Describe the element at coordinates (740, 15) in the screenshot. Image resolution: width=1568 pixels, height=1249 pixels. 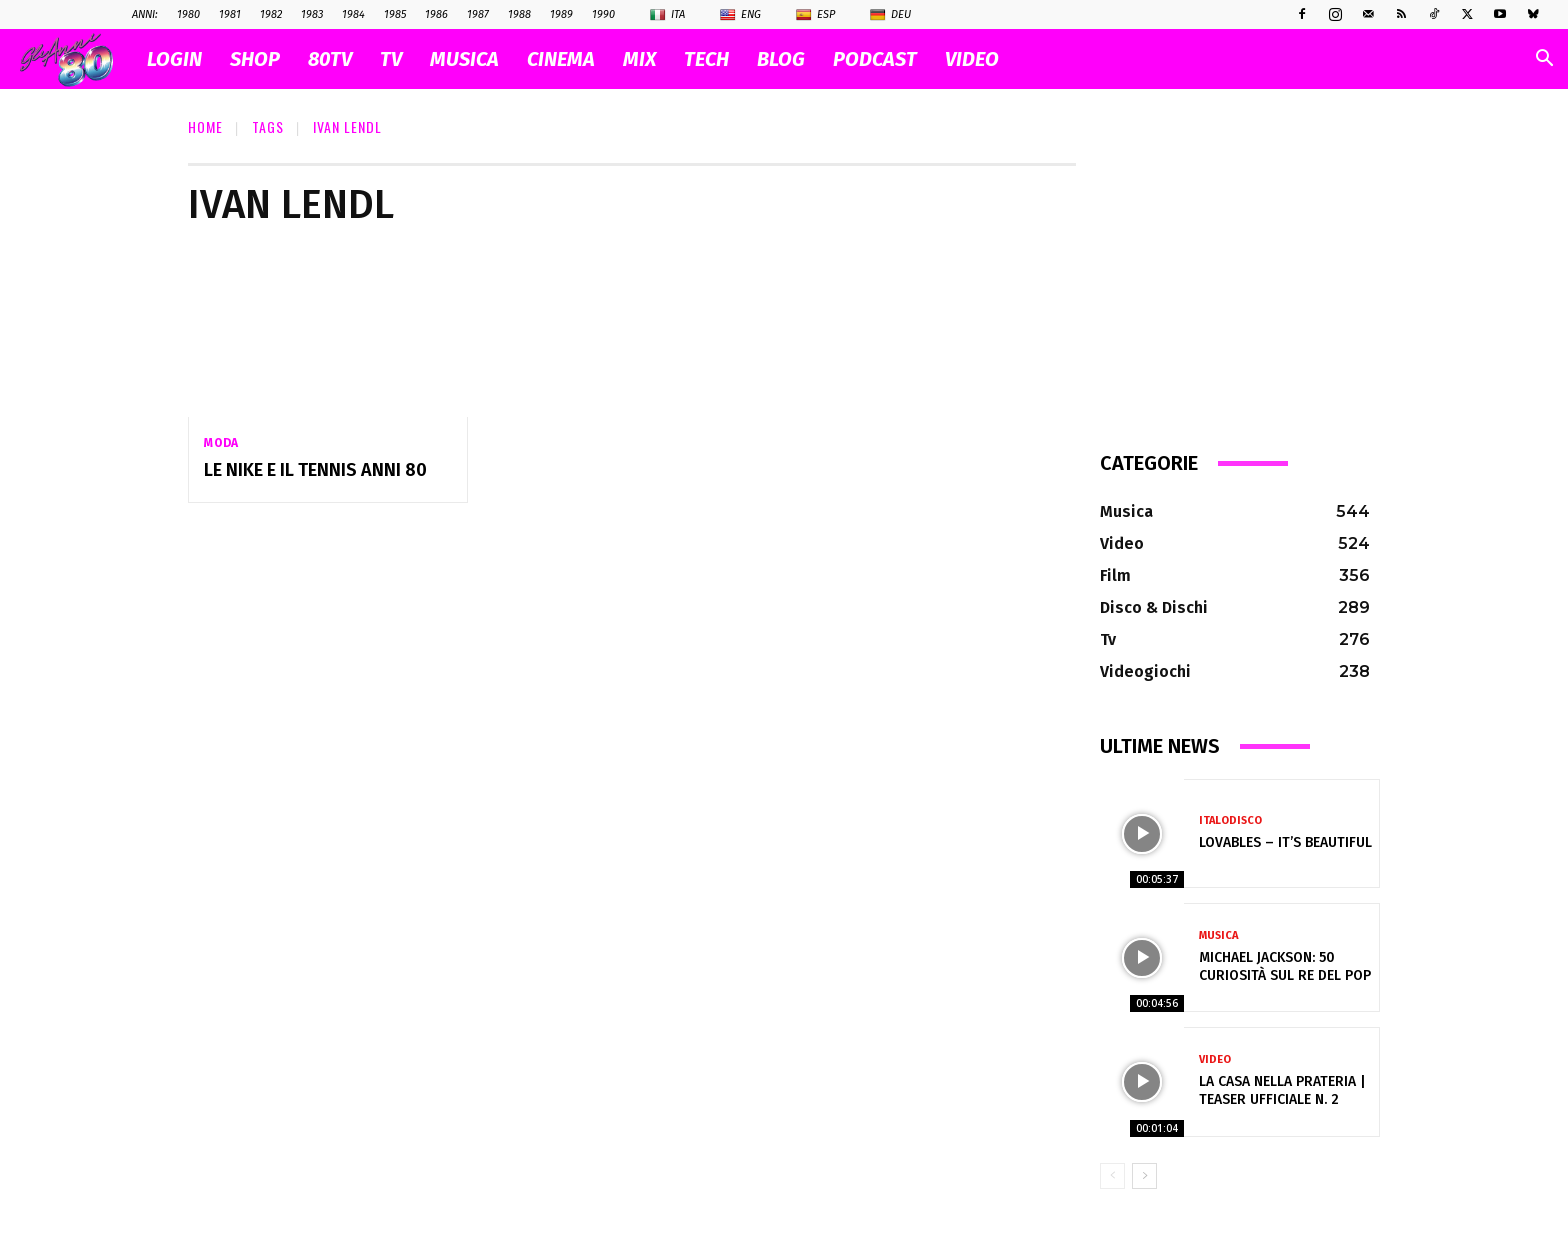
I see `Eng` at that location.